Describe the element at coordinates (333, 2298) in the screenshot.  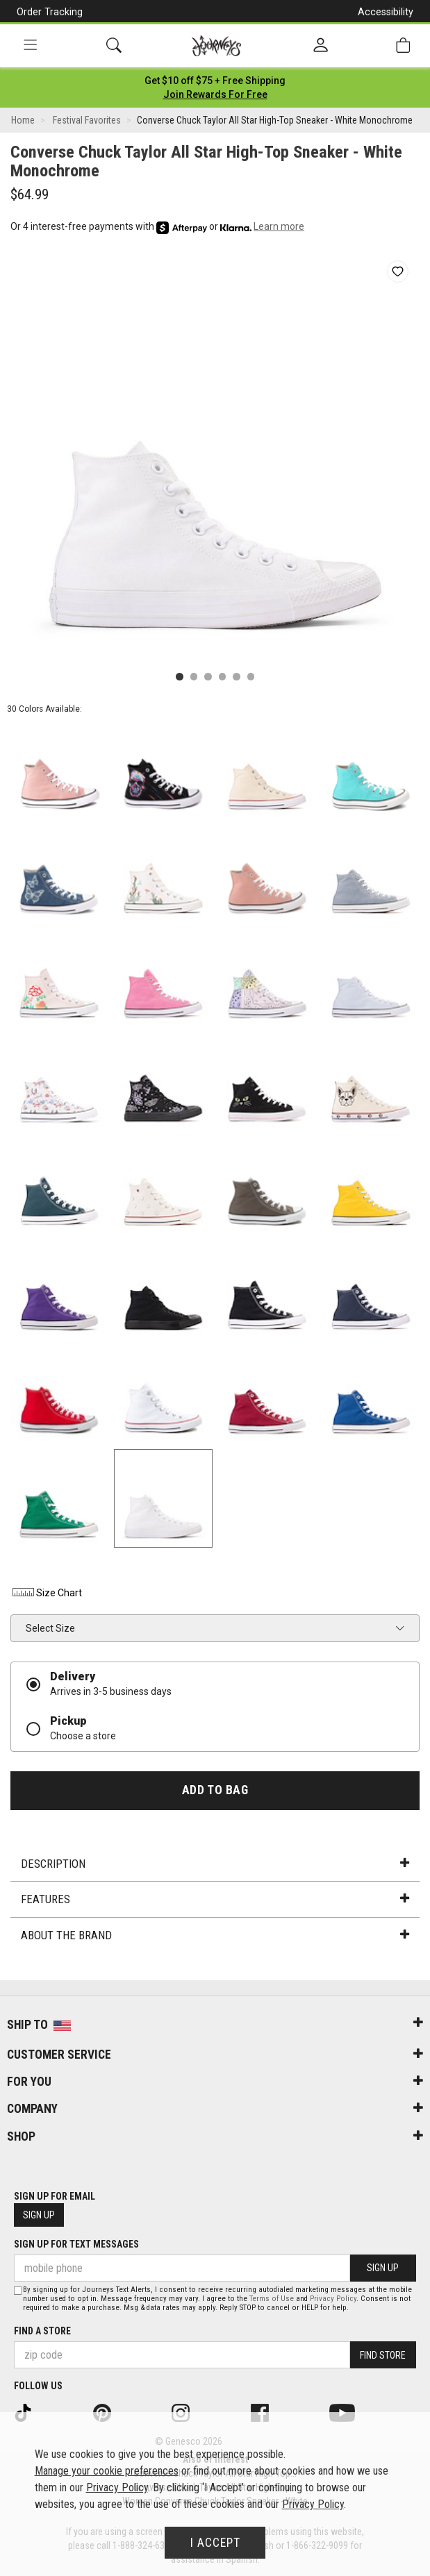
I see `Privacy Policy` at that location.